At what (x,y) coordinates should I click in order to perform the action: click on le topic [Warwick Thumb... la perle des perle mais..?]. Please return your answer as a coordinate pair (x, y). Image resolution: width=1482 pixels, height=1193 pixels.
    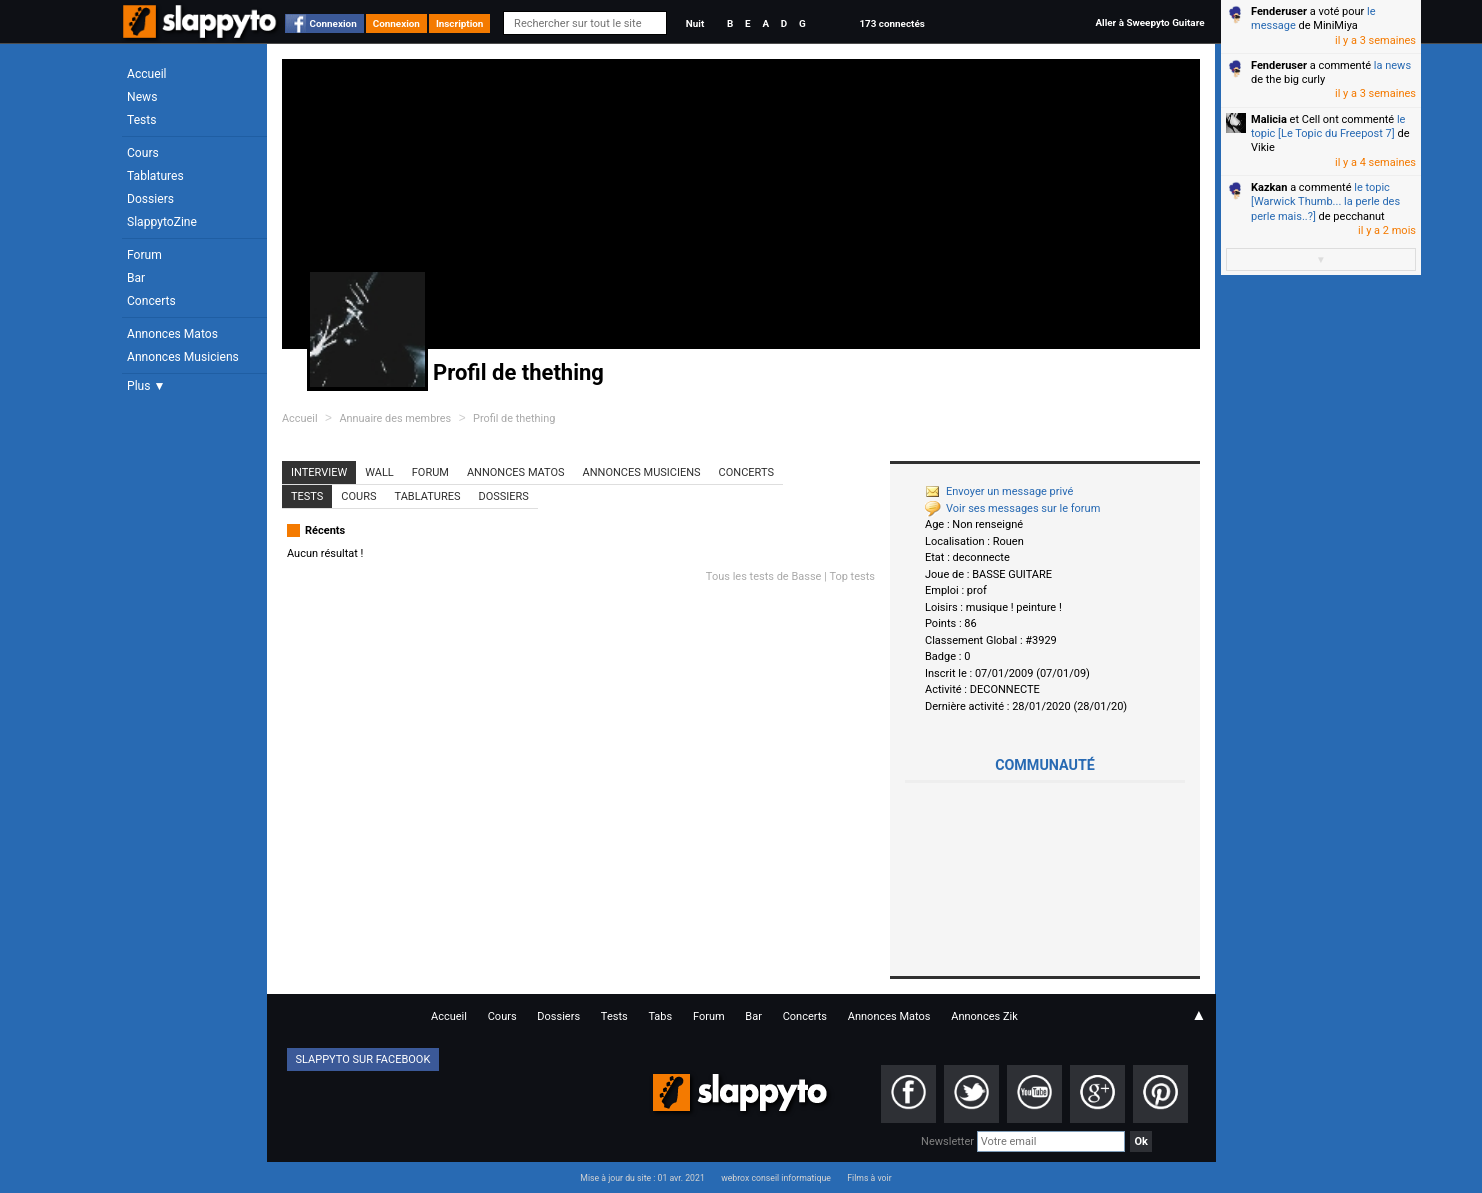
    Looking at the image, I should click on (1325, 202).